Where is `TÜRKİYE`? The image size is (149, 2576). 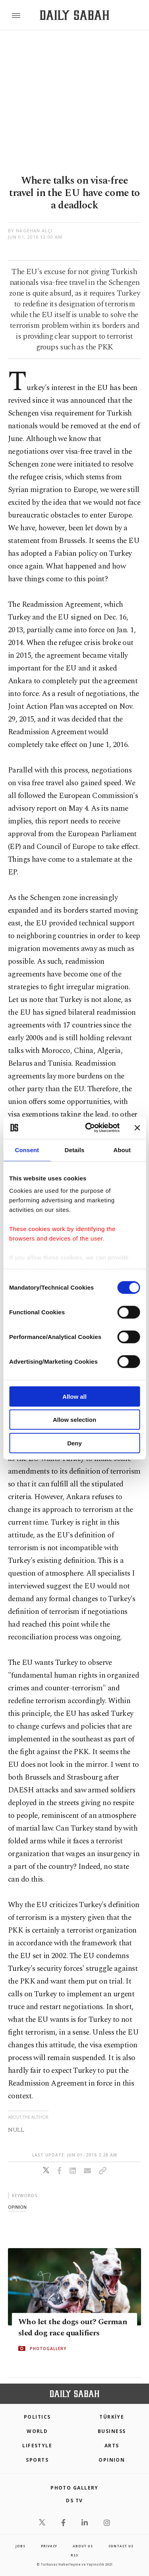 TÜRKİYE is located at coordinates (111, 2416).